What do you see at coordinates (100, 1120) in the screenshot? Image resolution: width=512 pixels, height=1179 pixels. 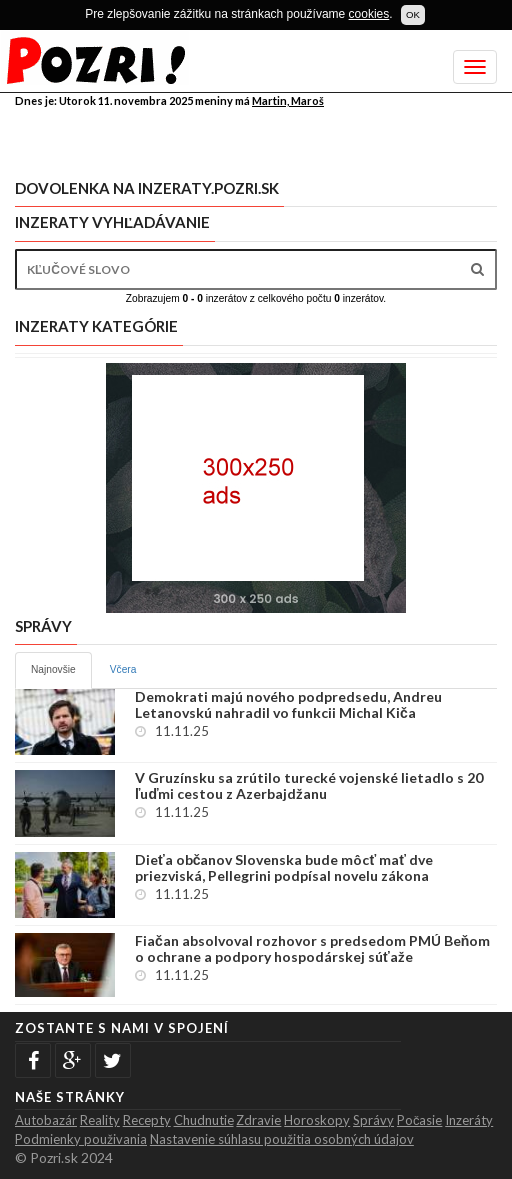 I see `Reality` at bounding box center [100, 1120].